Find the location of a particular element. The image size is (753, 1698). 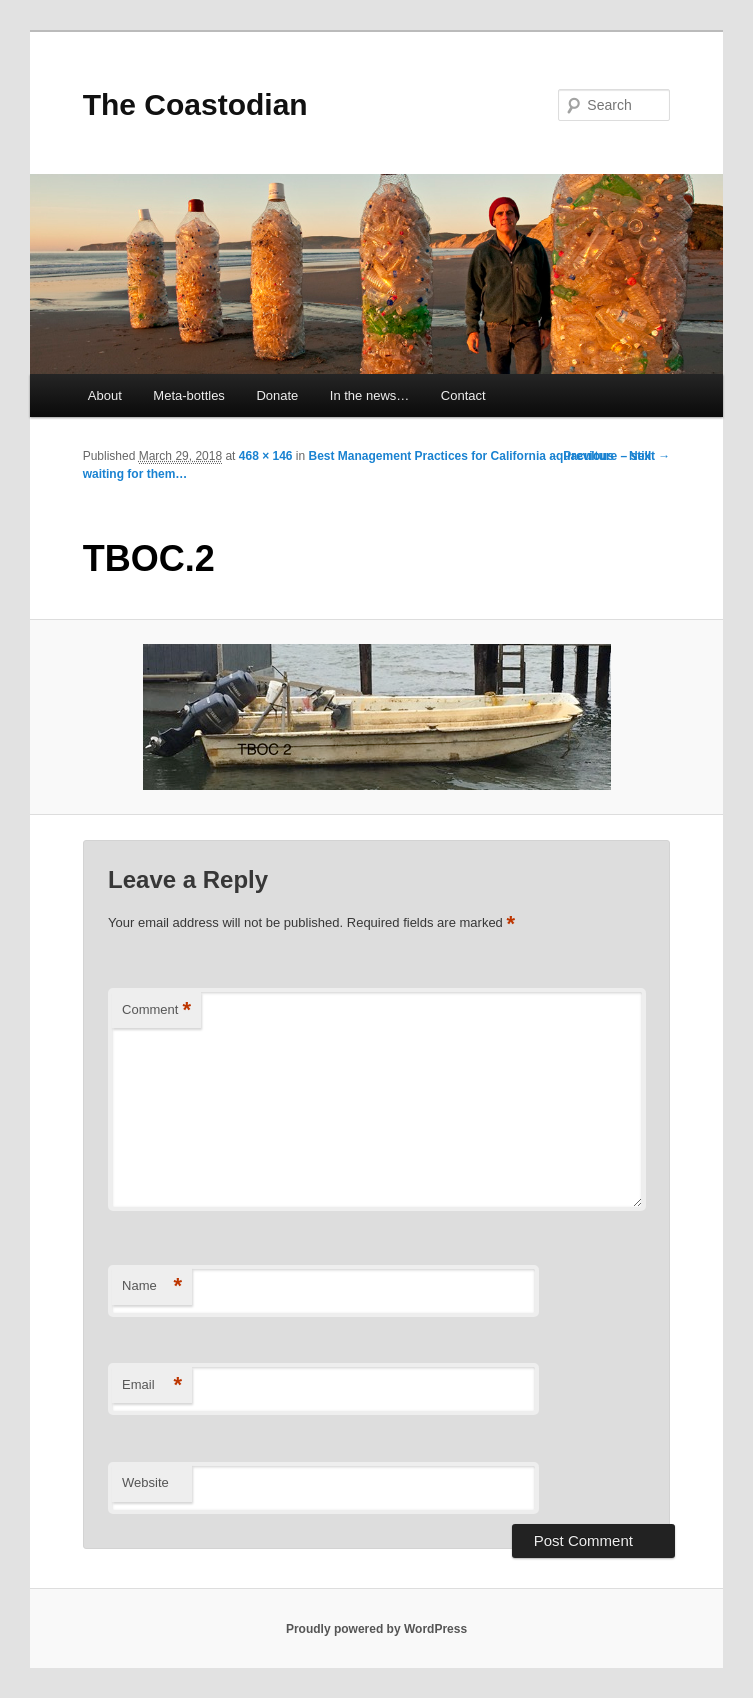

Name is located at coordinates (152, 1286).